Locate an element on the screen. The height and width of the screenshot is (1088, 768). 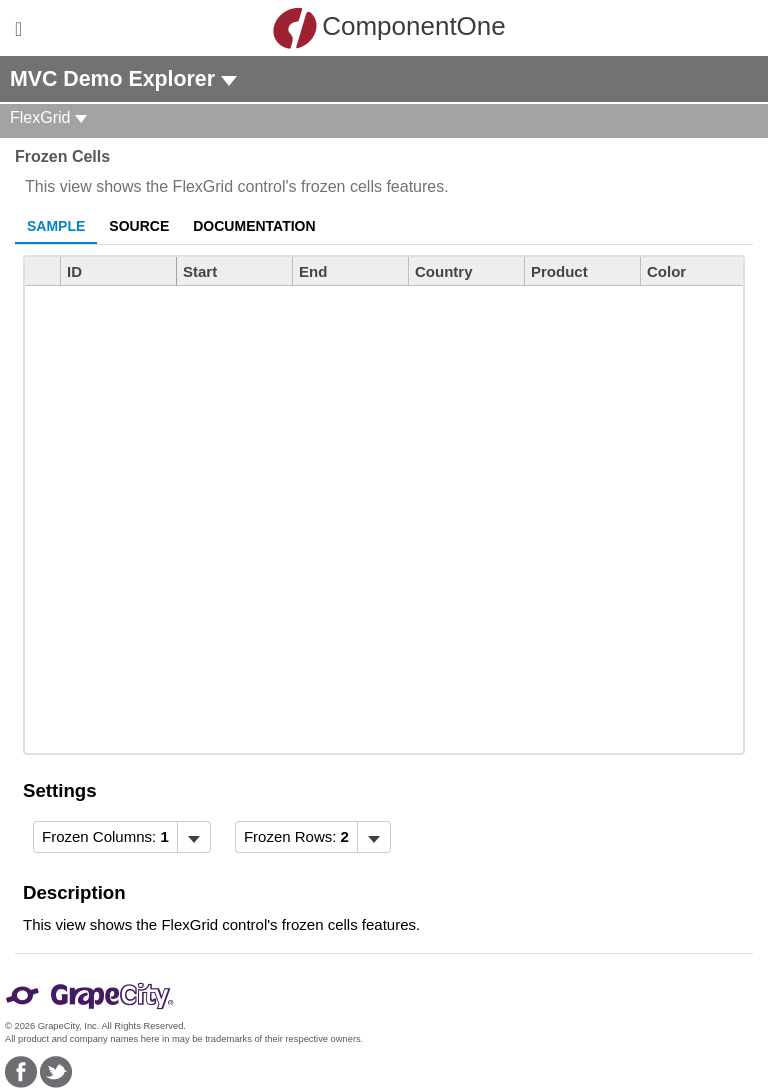
Source [tab] is located at coordinates (139, 226).